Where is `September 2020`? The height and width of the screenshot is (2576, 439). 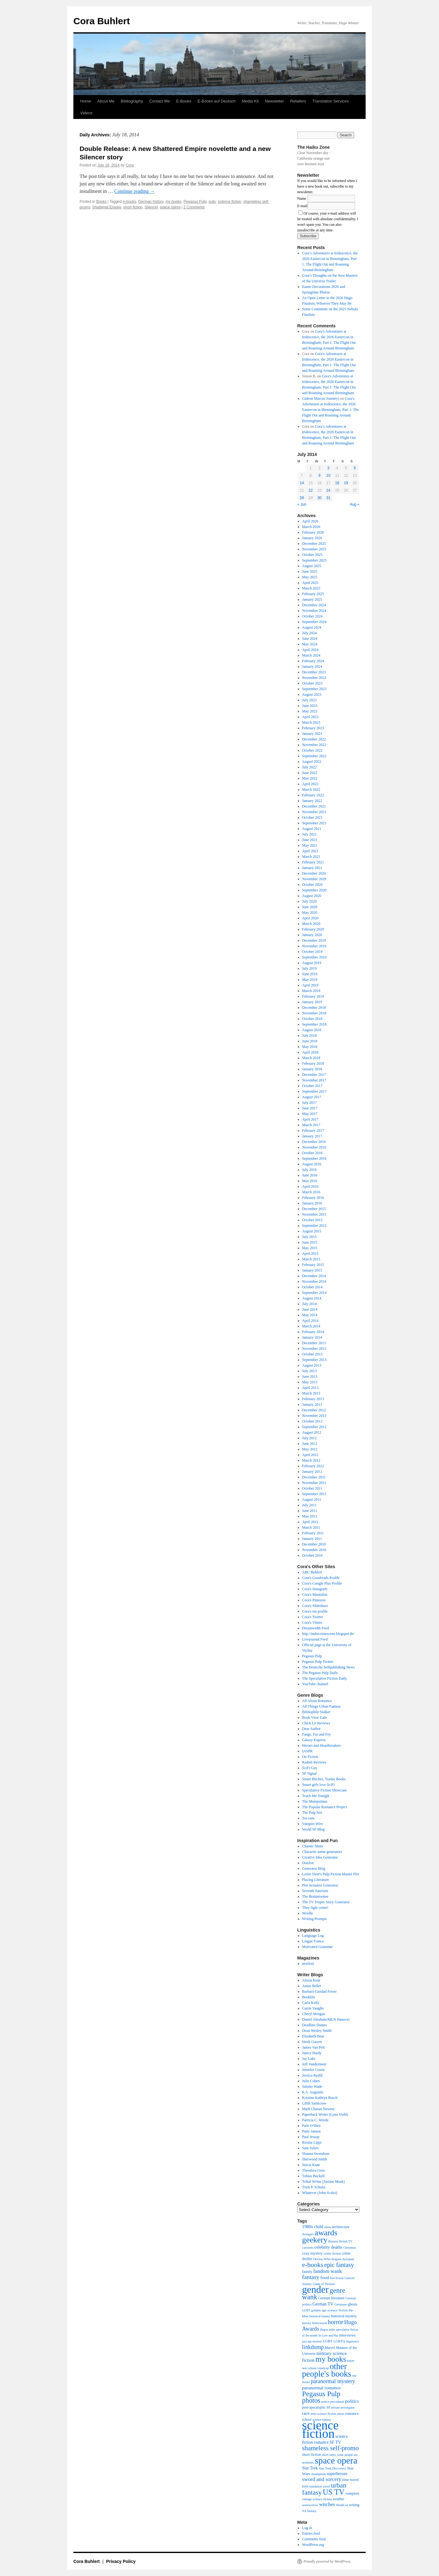 September 2020 is located at coordinates (314, 890).